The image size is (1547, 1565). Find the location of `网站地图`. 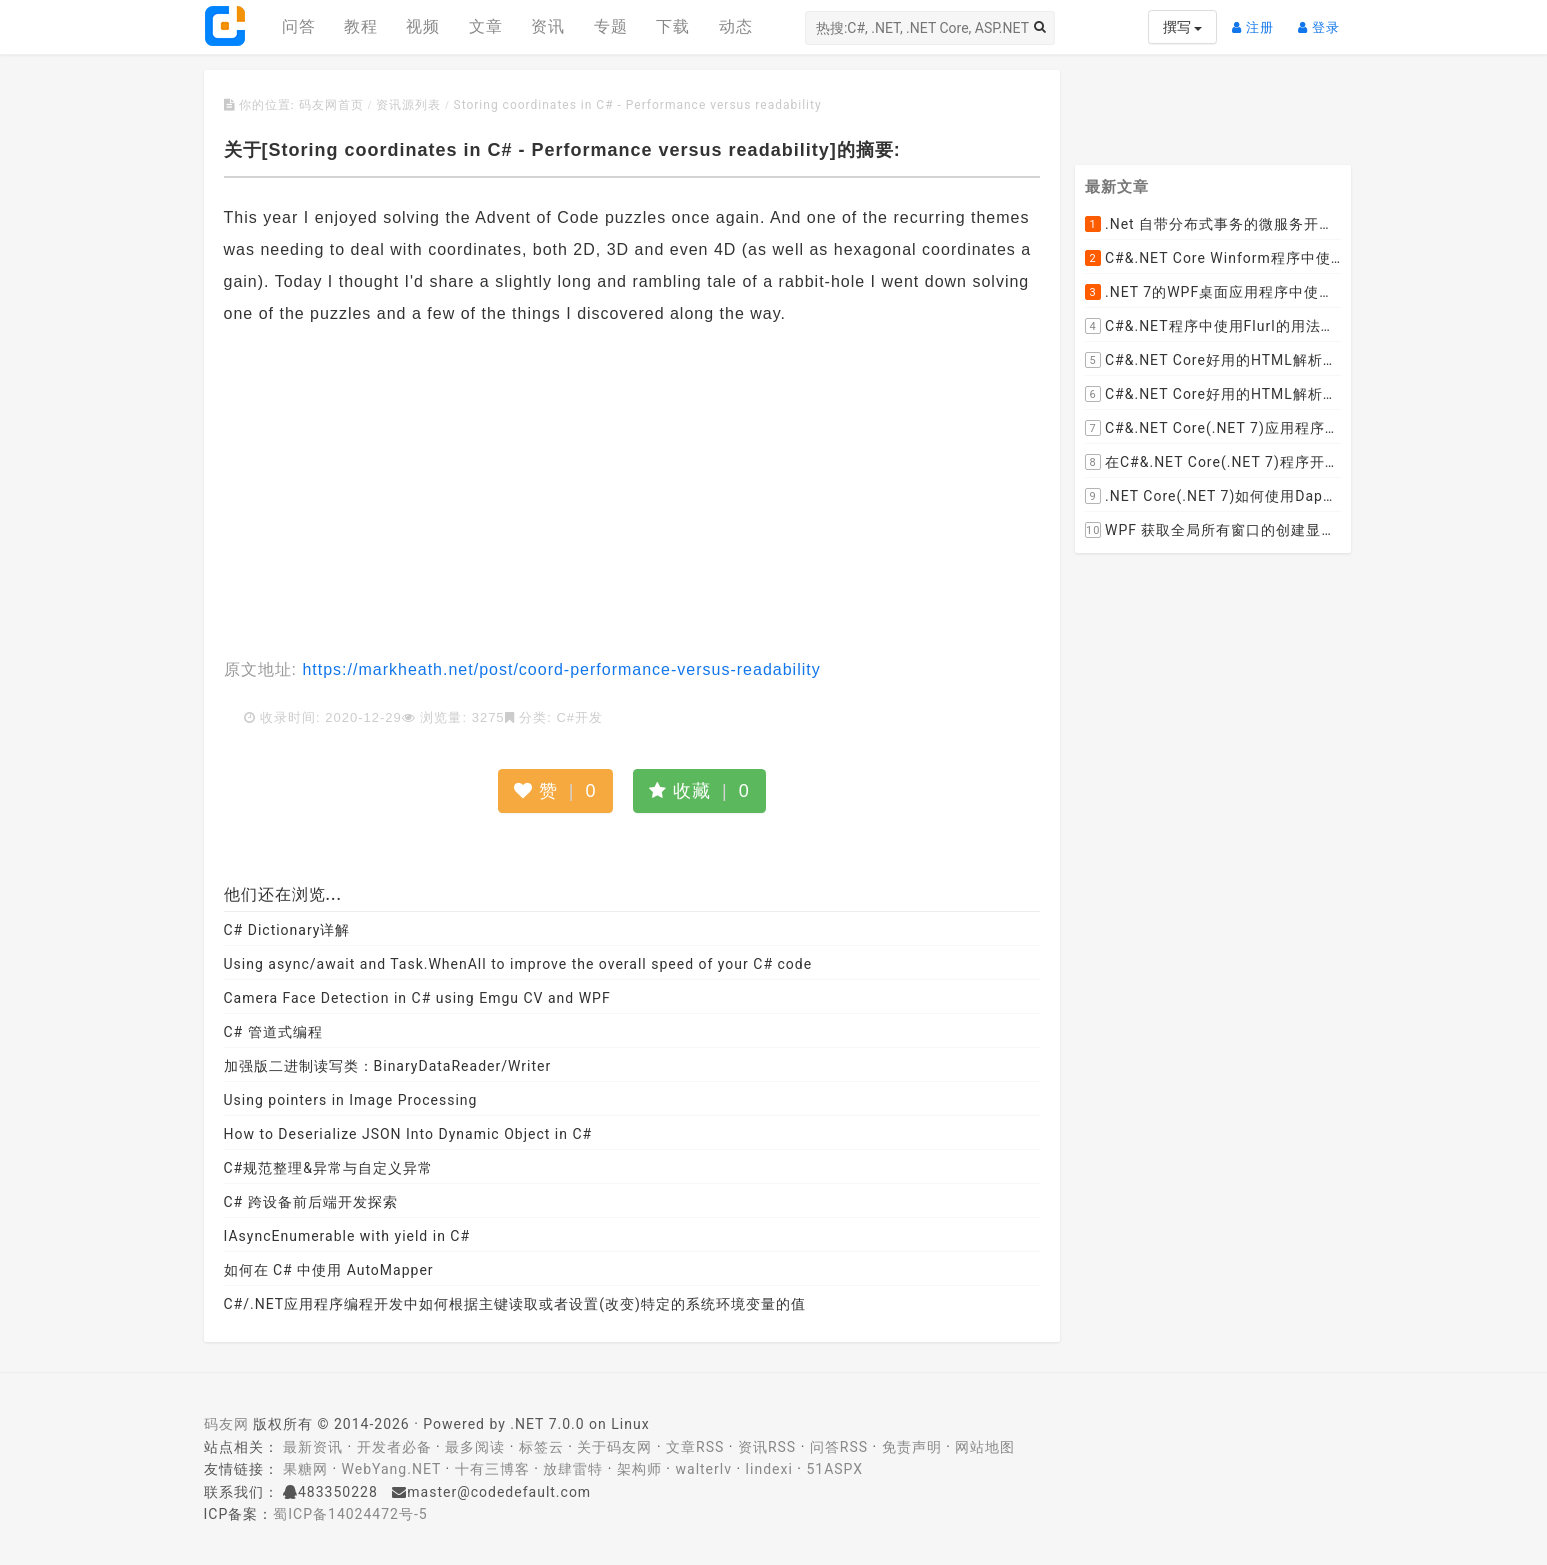

网站地图 is located at coordinates (985, 1447).